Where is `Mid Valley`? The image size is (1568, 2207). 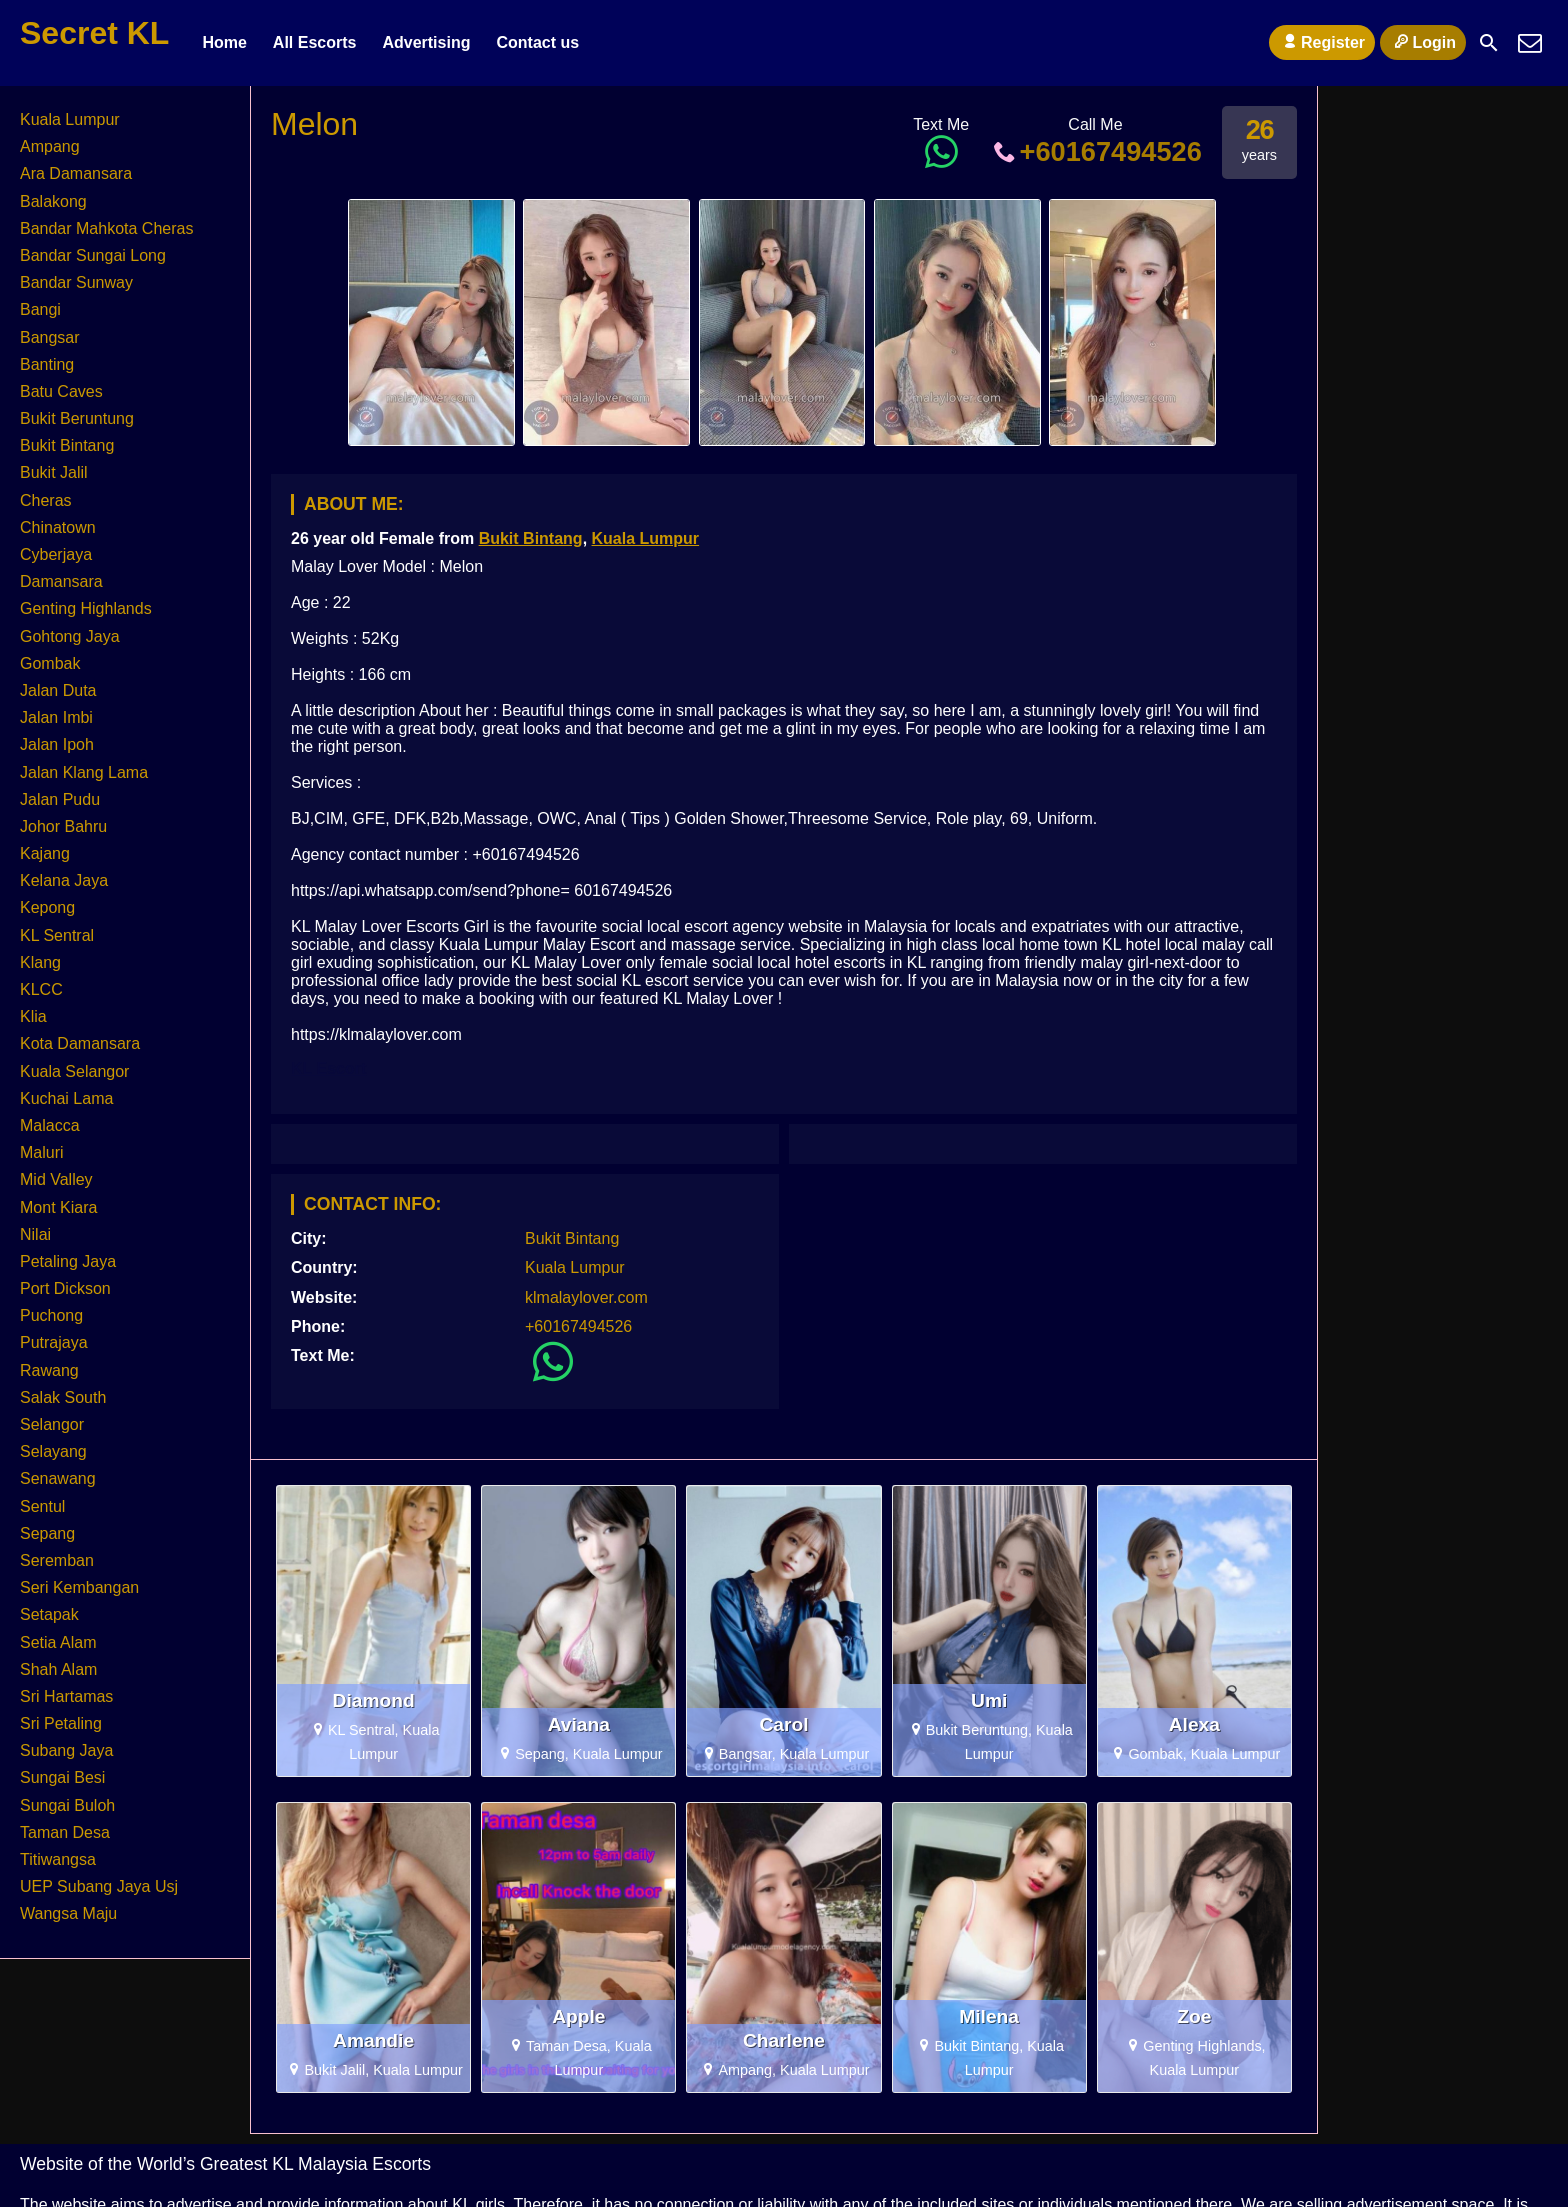 Mid Valley is located at coordinates (56, 1179).